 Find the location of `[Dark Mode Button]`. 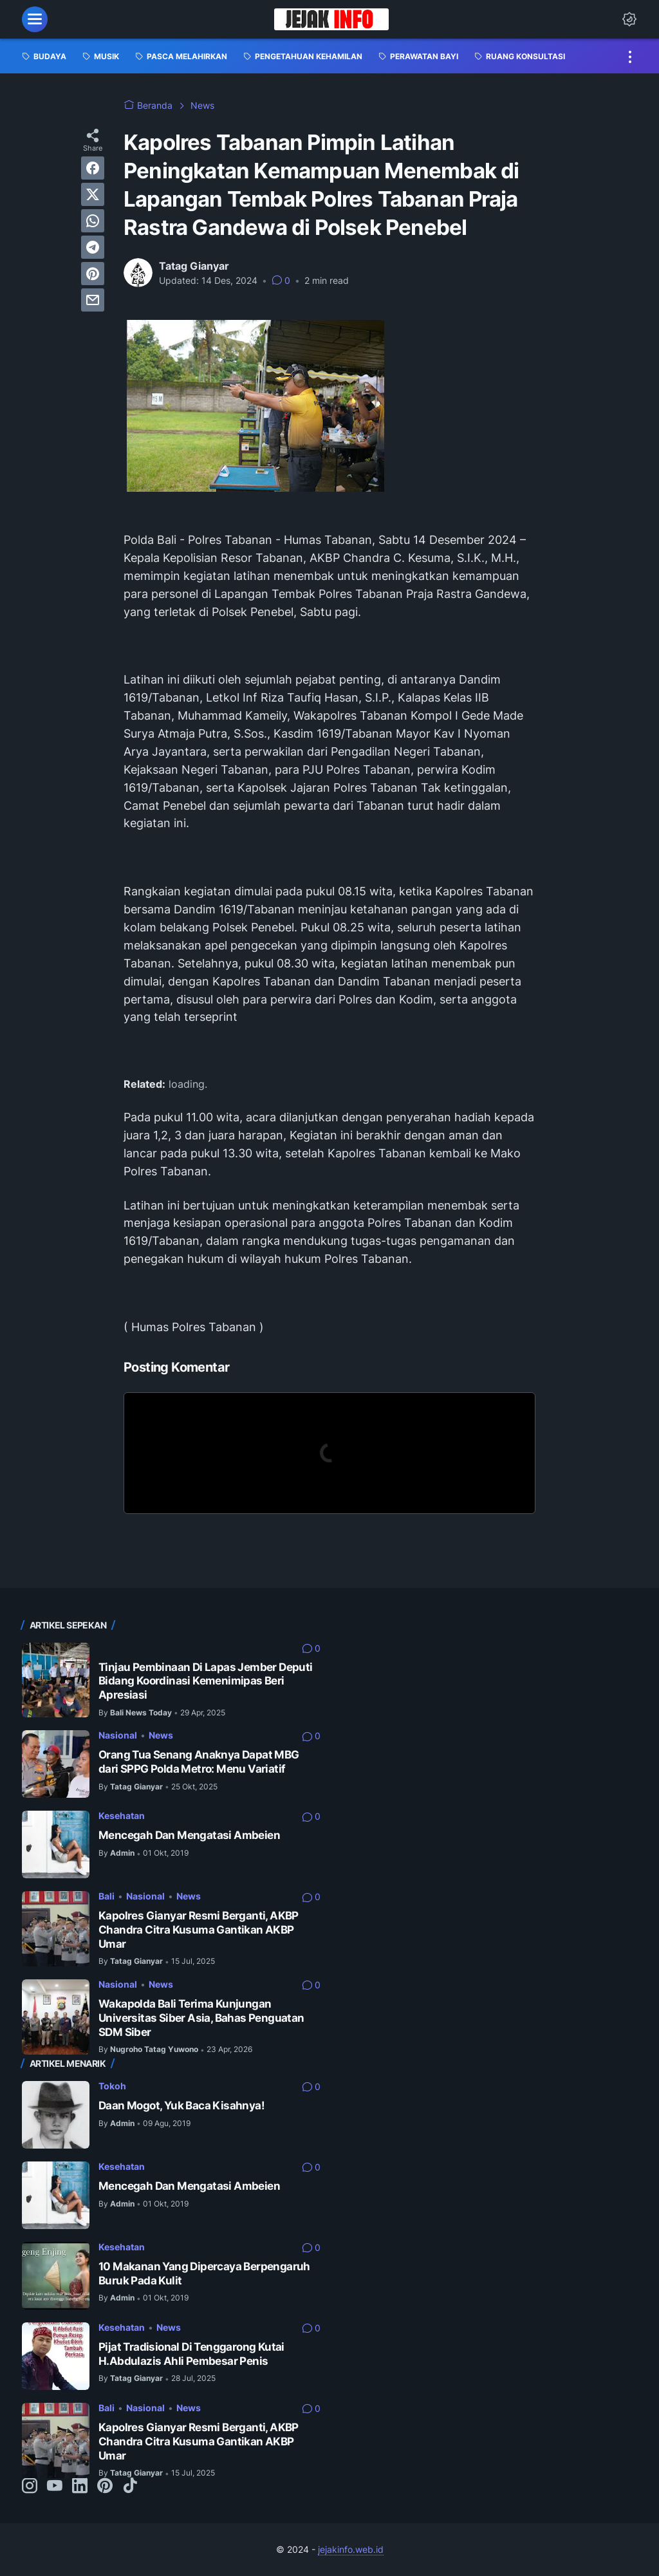

[Dark Mode Button] is located at coordinates (629, 19).